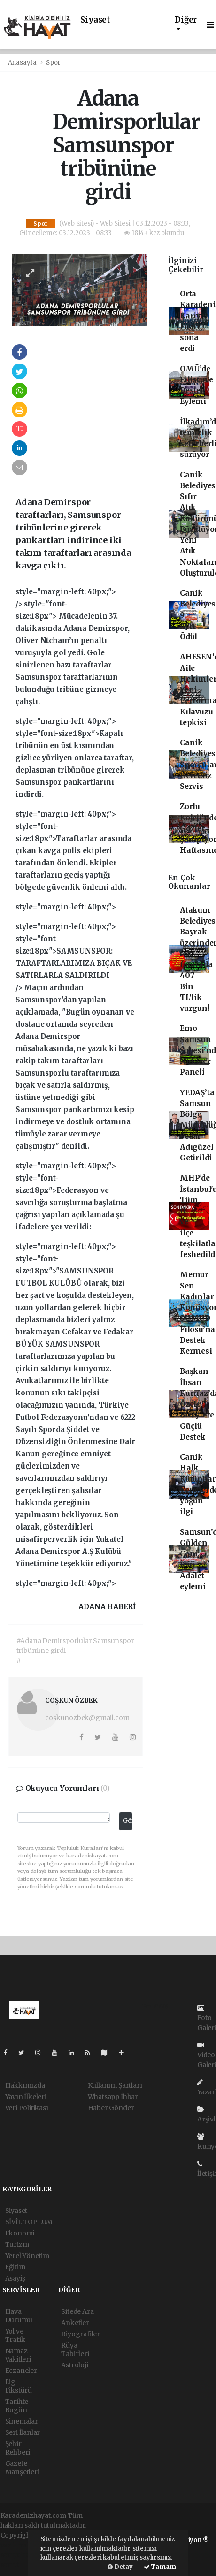 The image size is (216, 2576). What do you see at coordinates (80, 2334) in the screenshot?
I see `Biyografiler` at bounding box center [80, 2334].